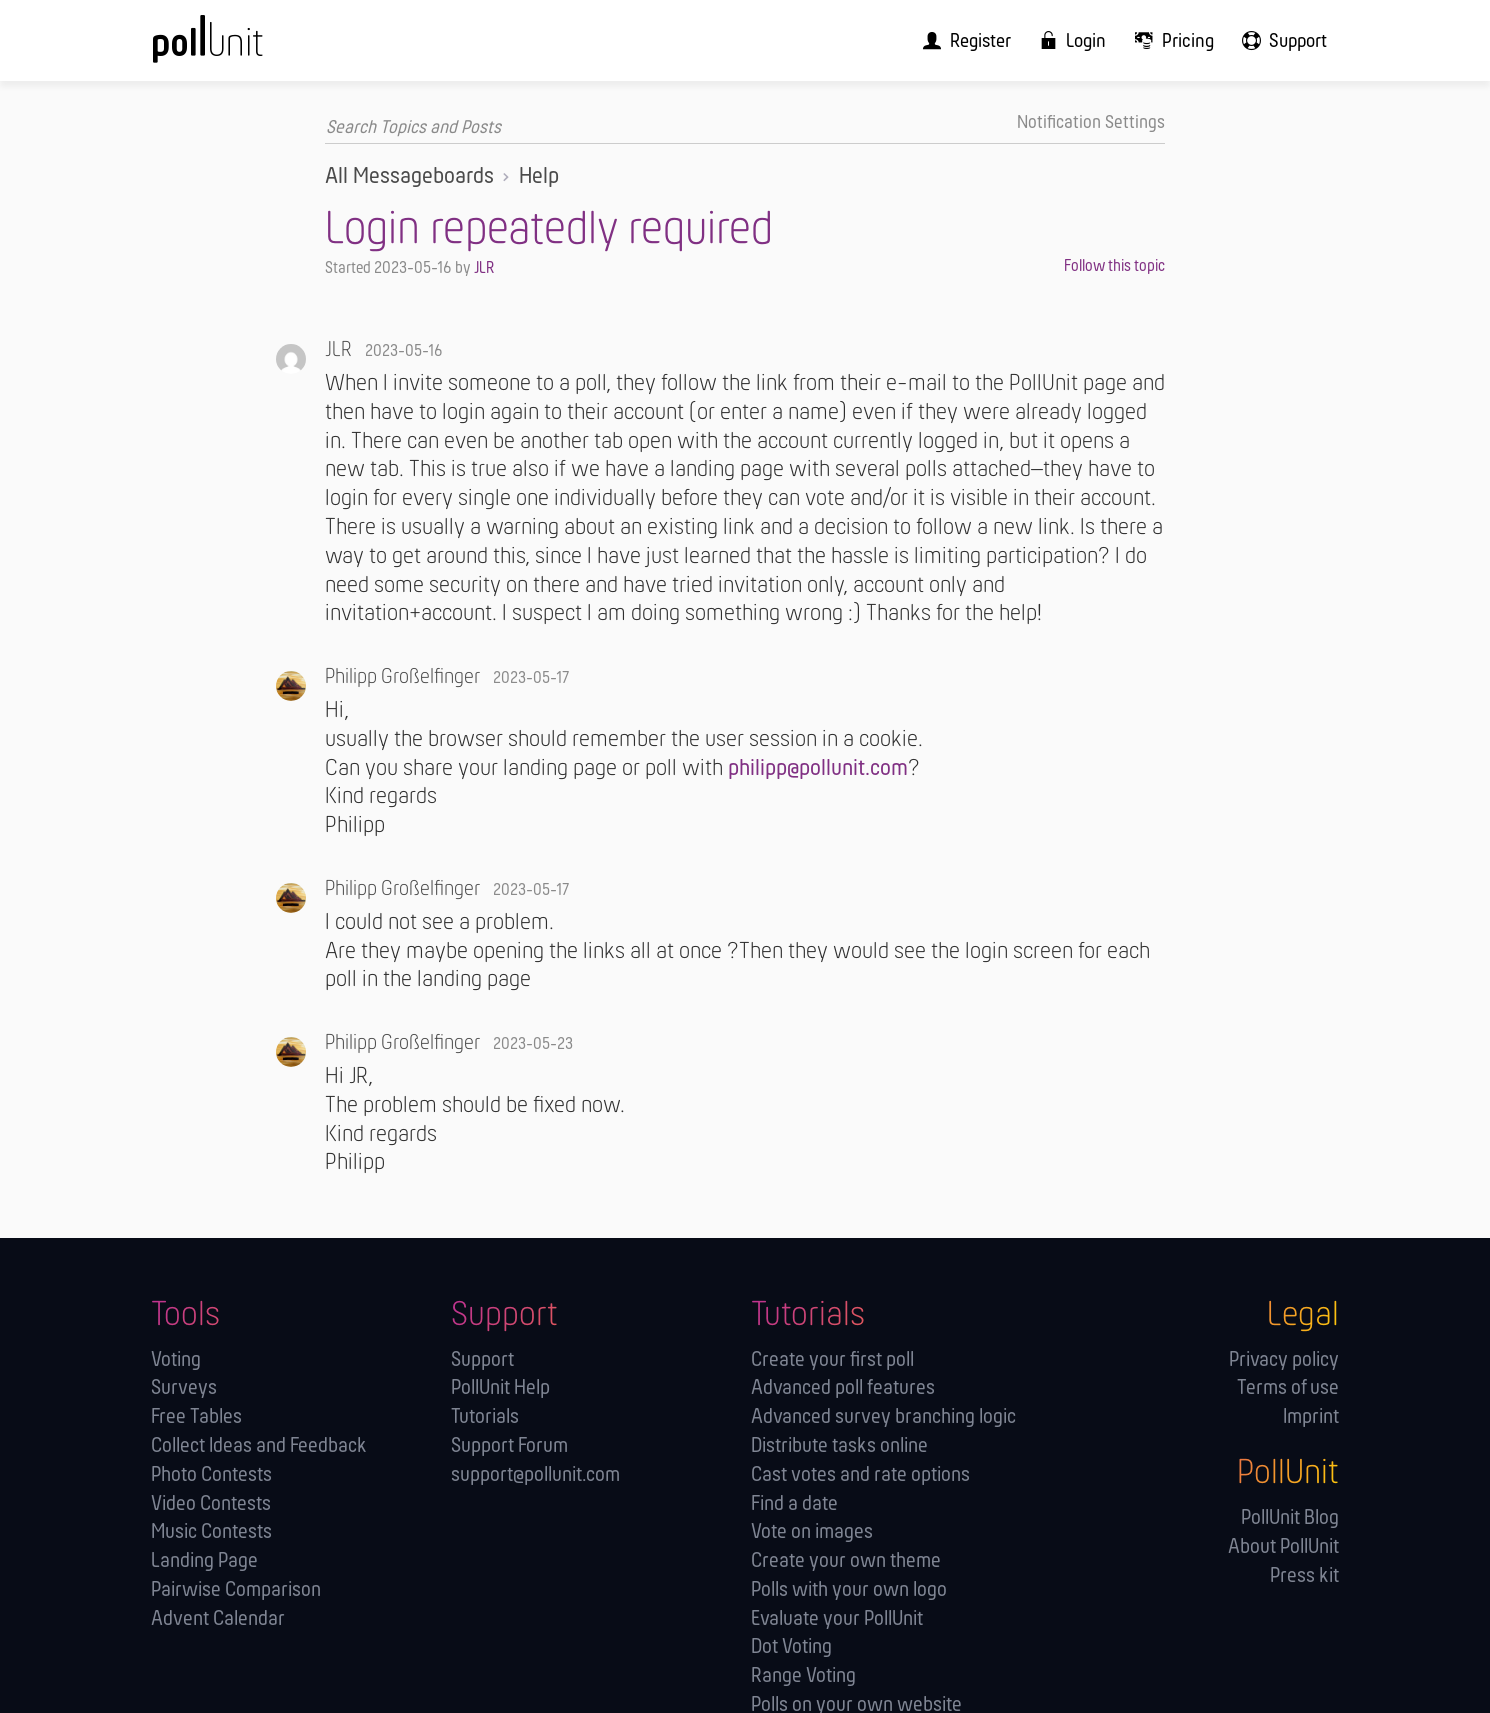 This screenshot has height=1713, width=1490. What do you see at coordinates (1288, 1387) in the screenshot?
I see `Terms of use` at bounding box center [1288, 1387].